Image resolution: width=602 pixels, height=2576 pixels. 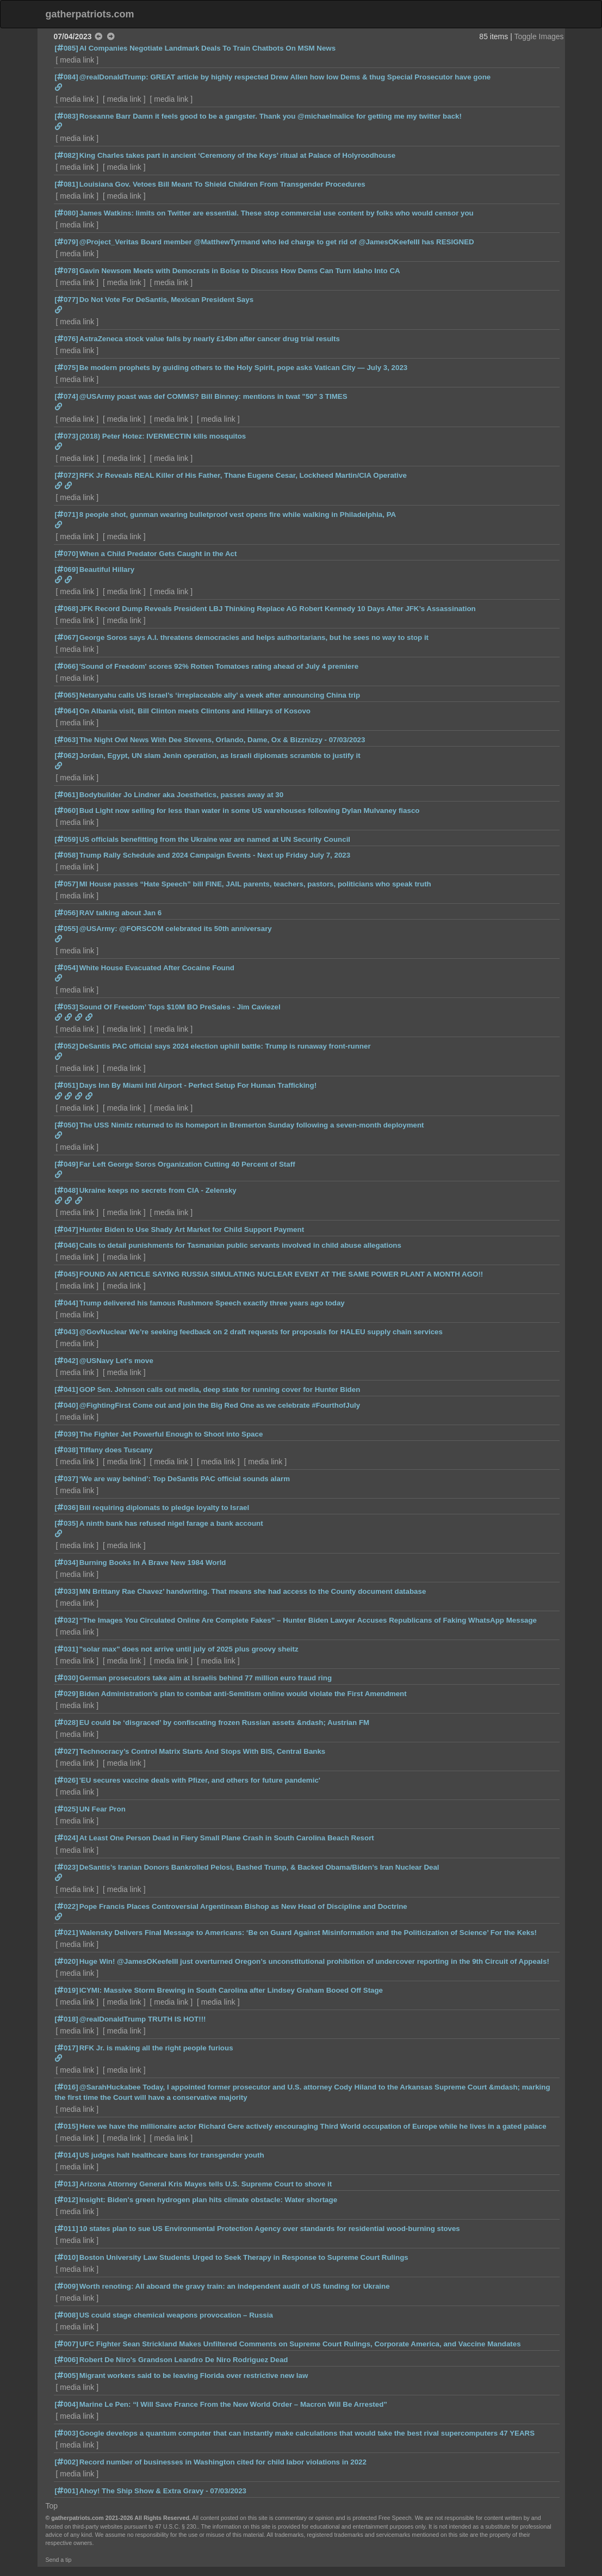 I want to click on Do Not Vote For DeSantis, Mexican President Says, so click(x=166, y=299).